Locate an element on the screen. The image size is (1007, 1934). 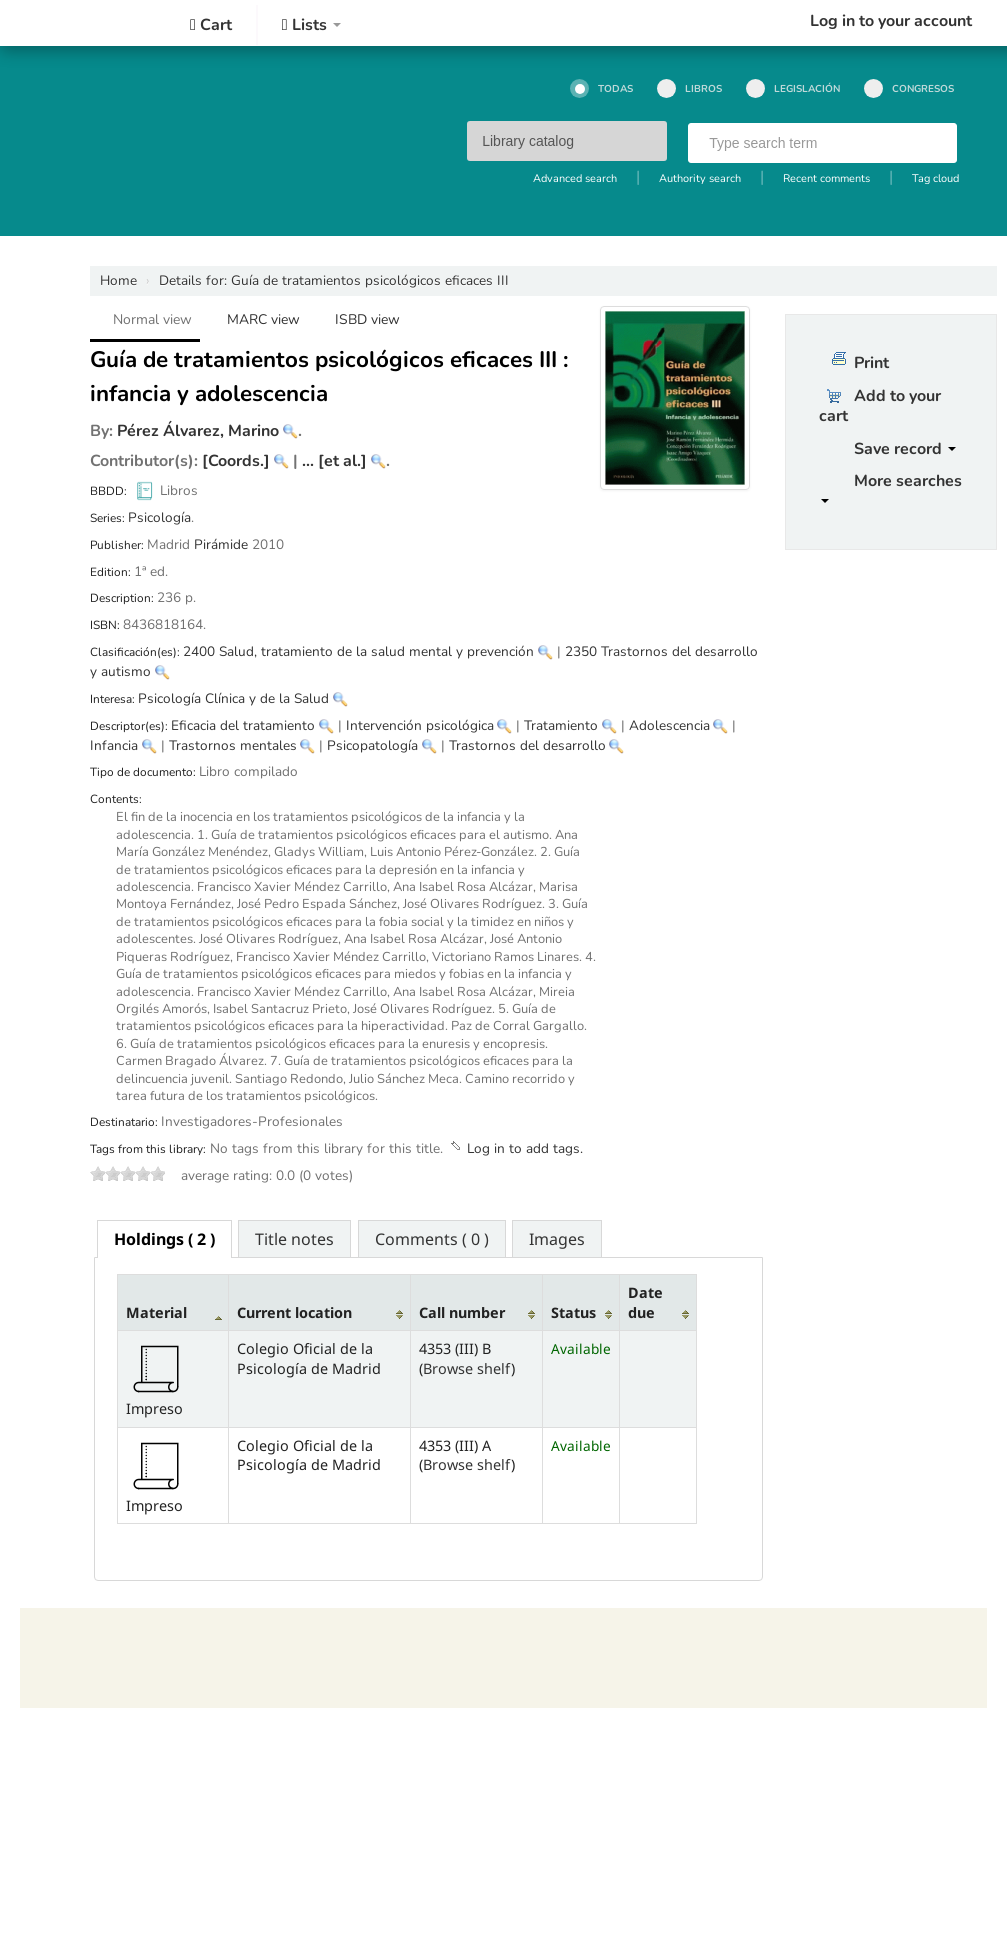
[tab] is located at coordinates (164, 1239).